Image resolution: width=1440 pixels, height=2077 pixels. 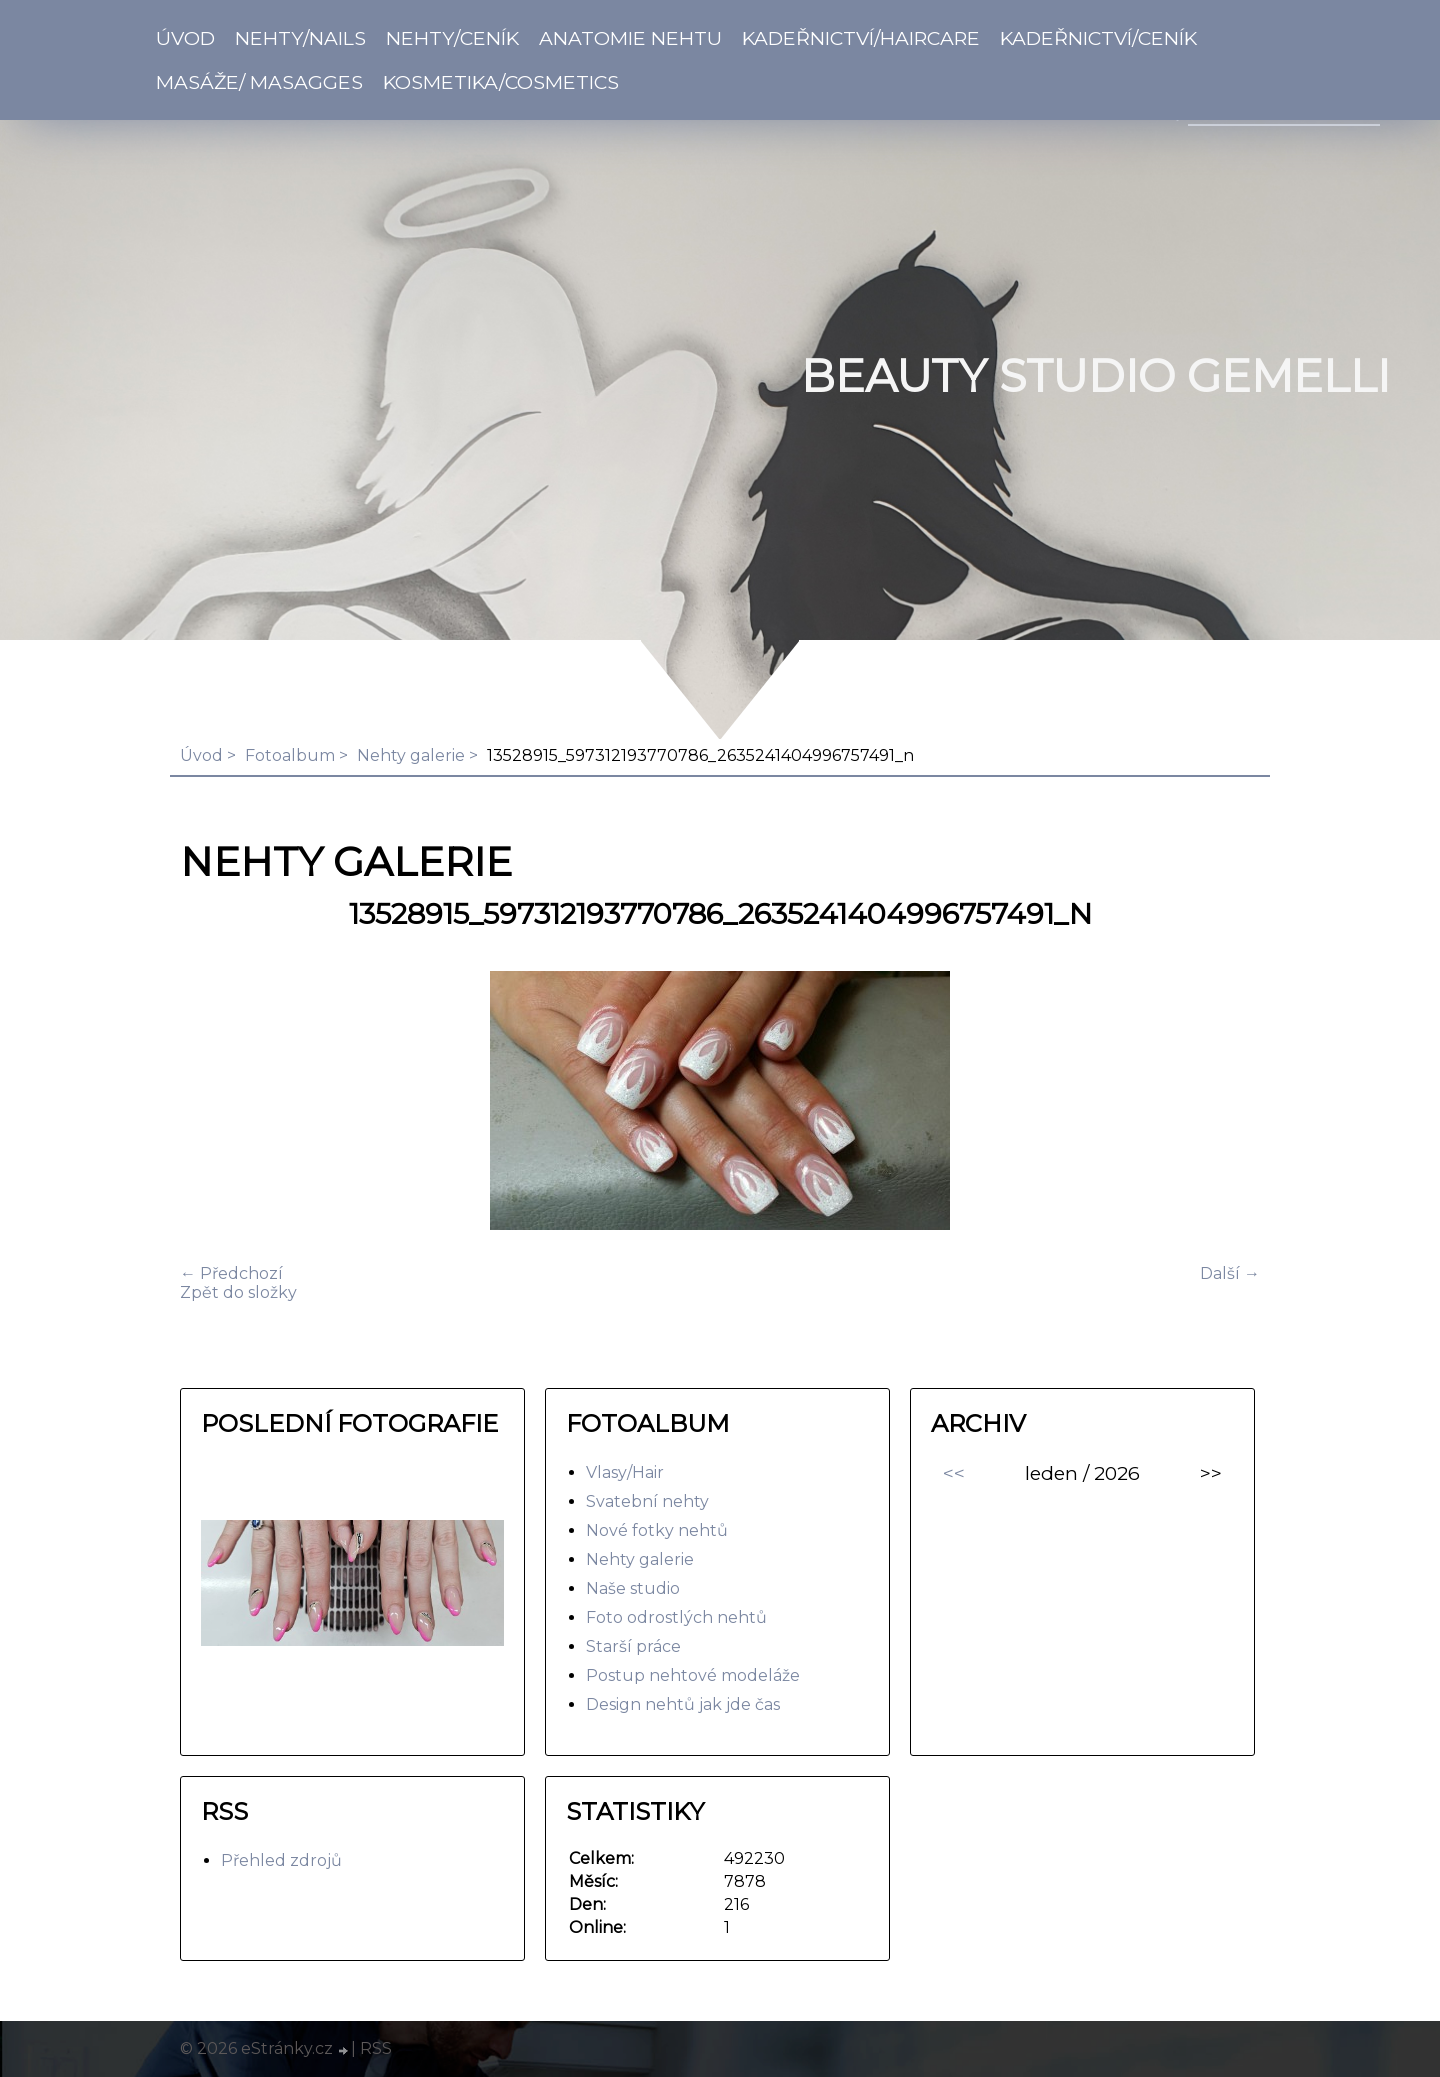 What do you see at coordinates (954, 1473) in the screenshot?
I see `<<` at bounding box center [954, 1473].